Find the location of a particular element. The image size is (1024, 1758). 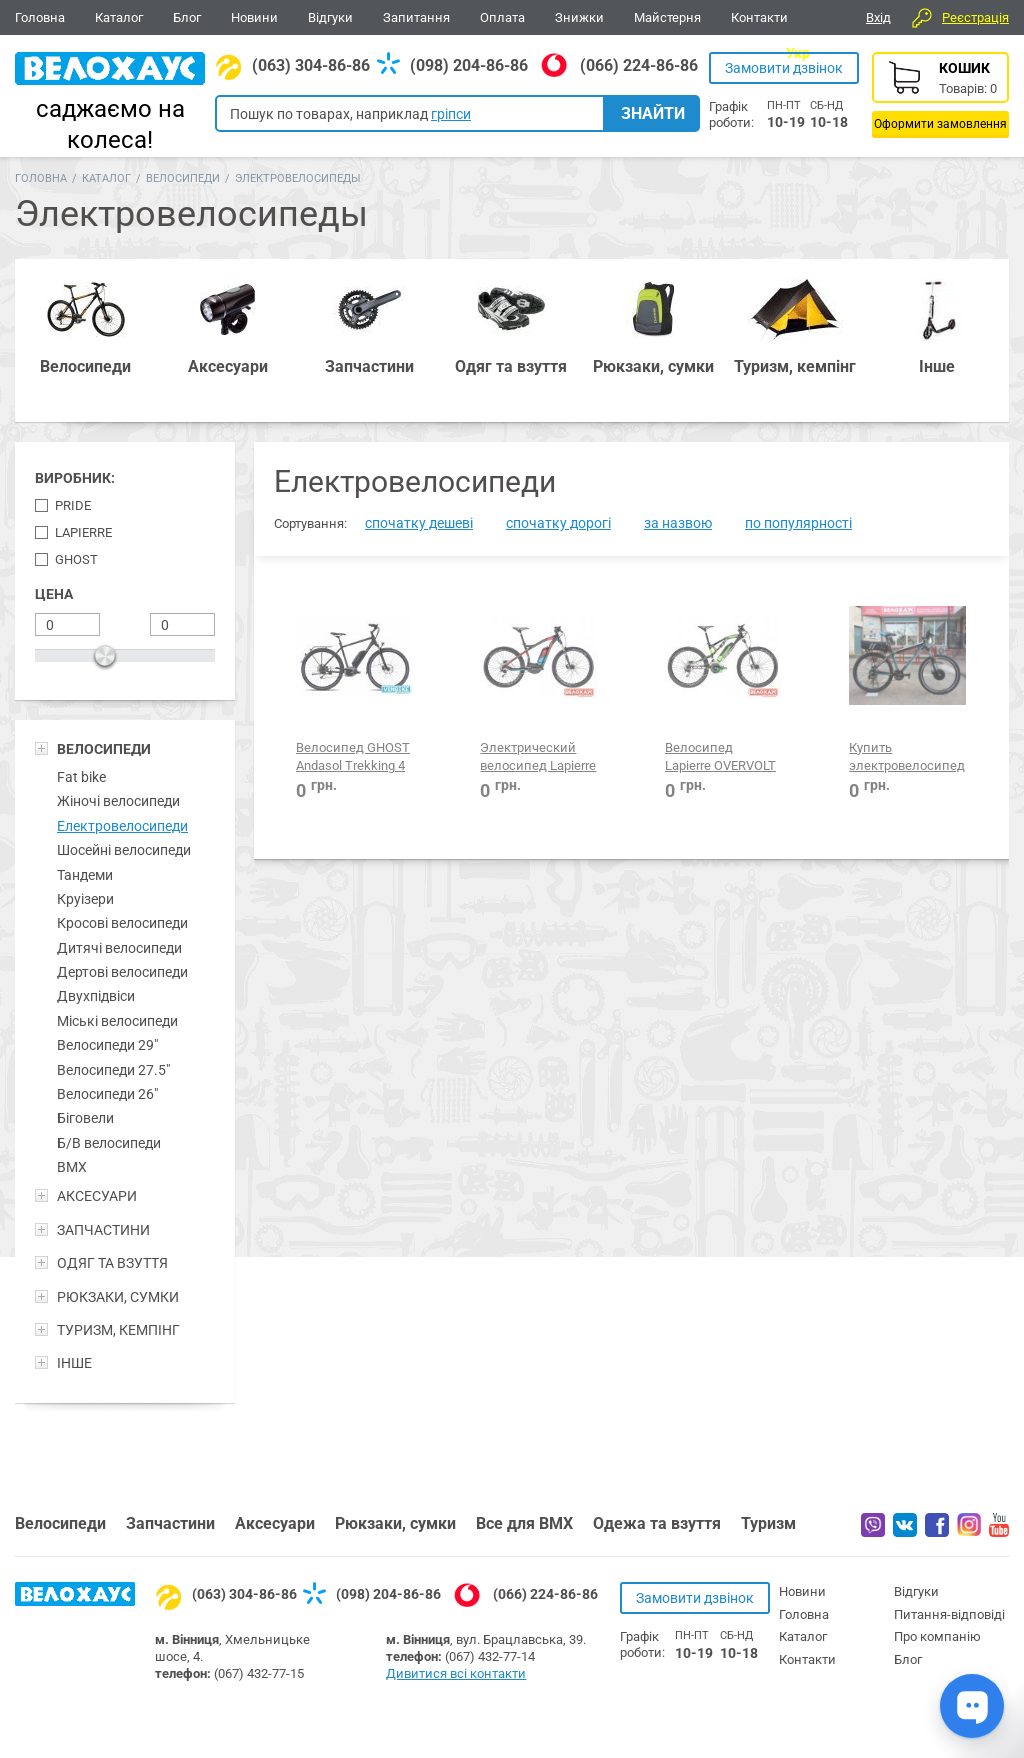

Майстерня is located at coordinates (667, 17).